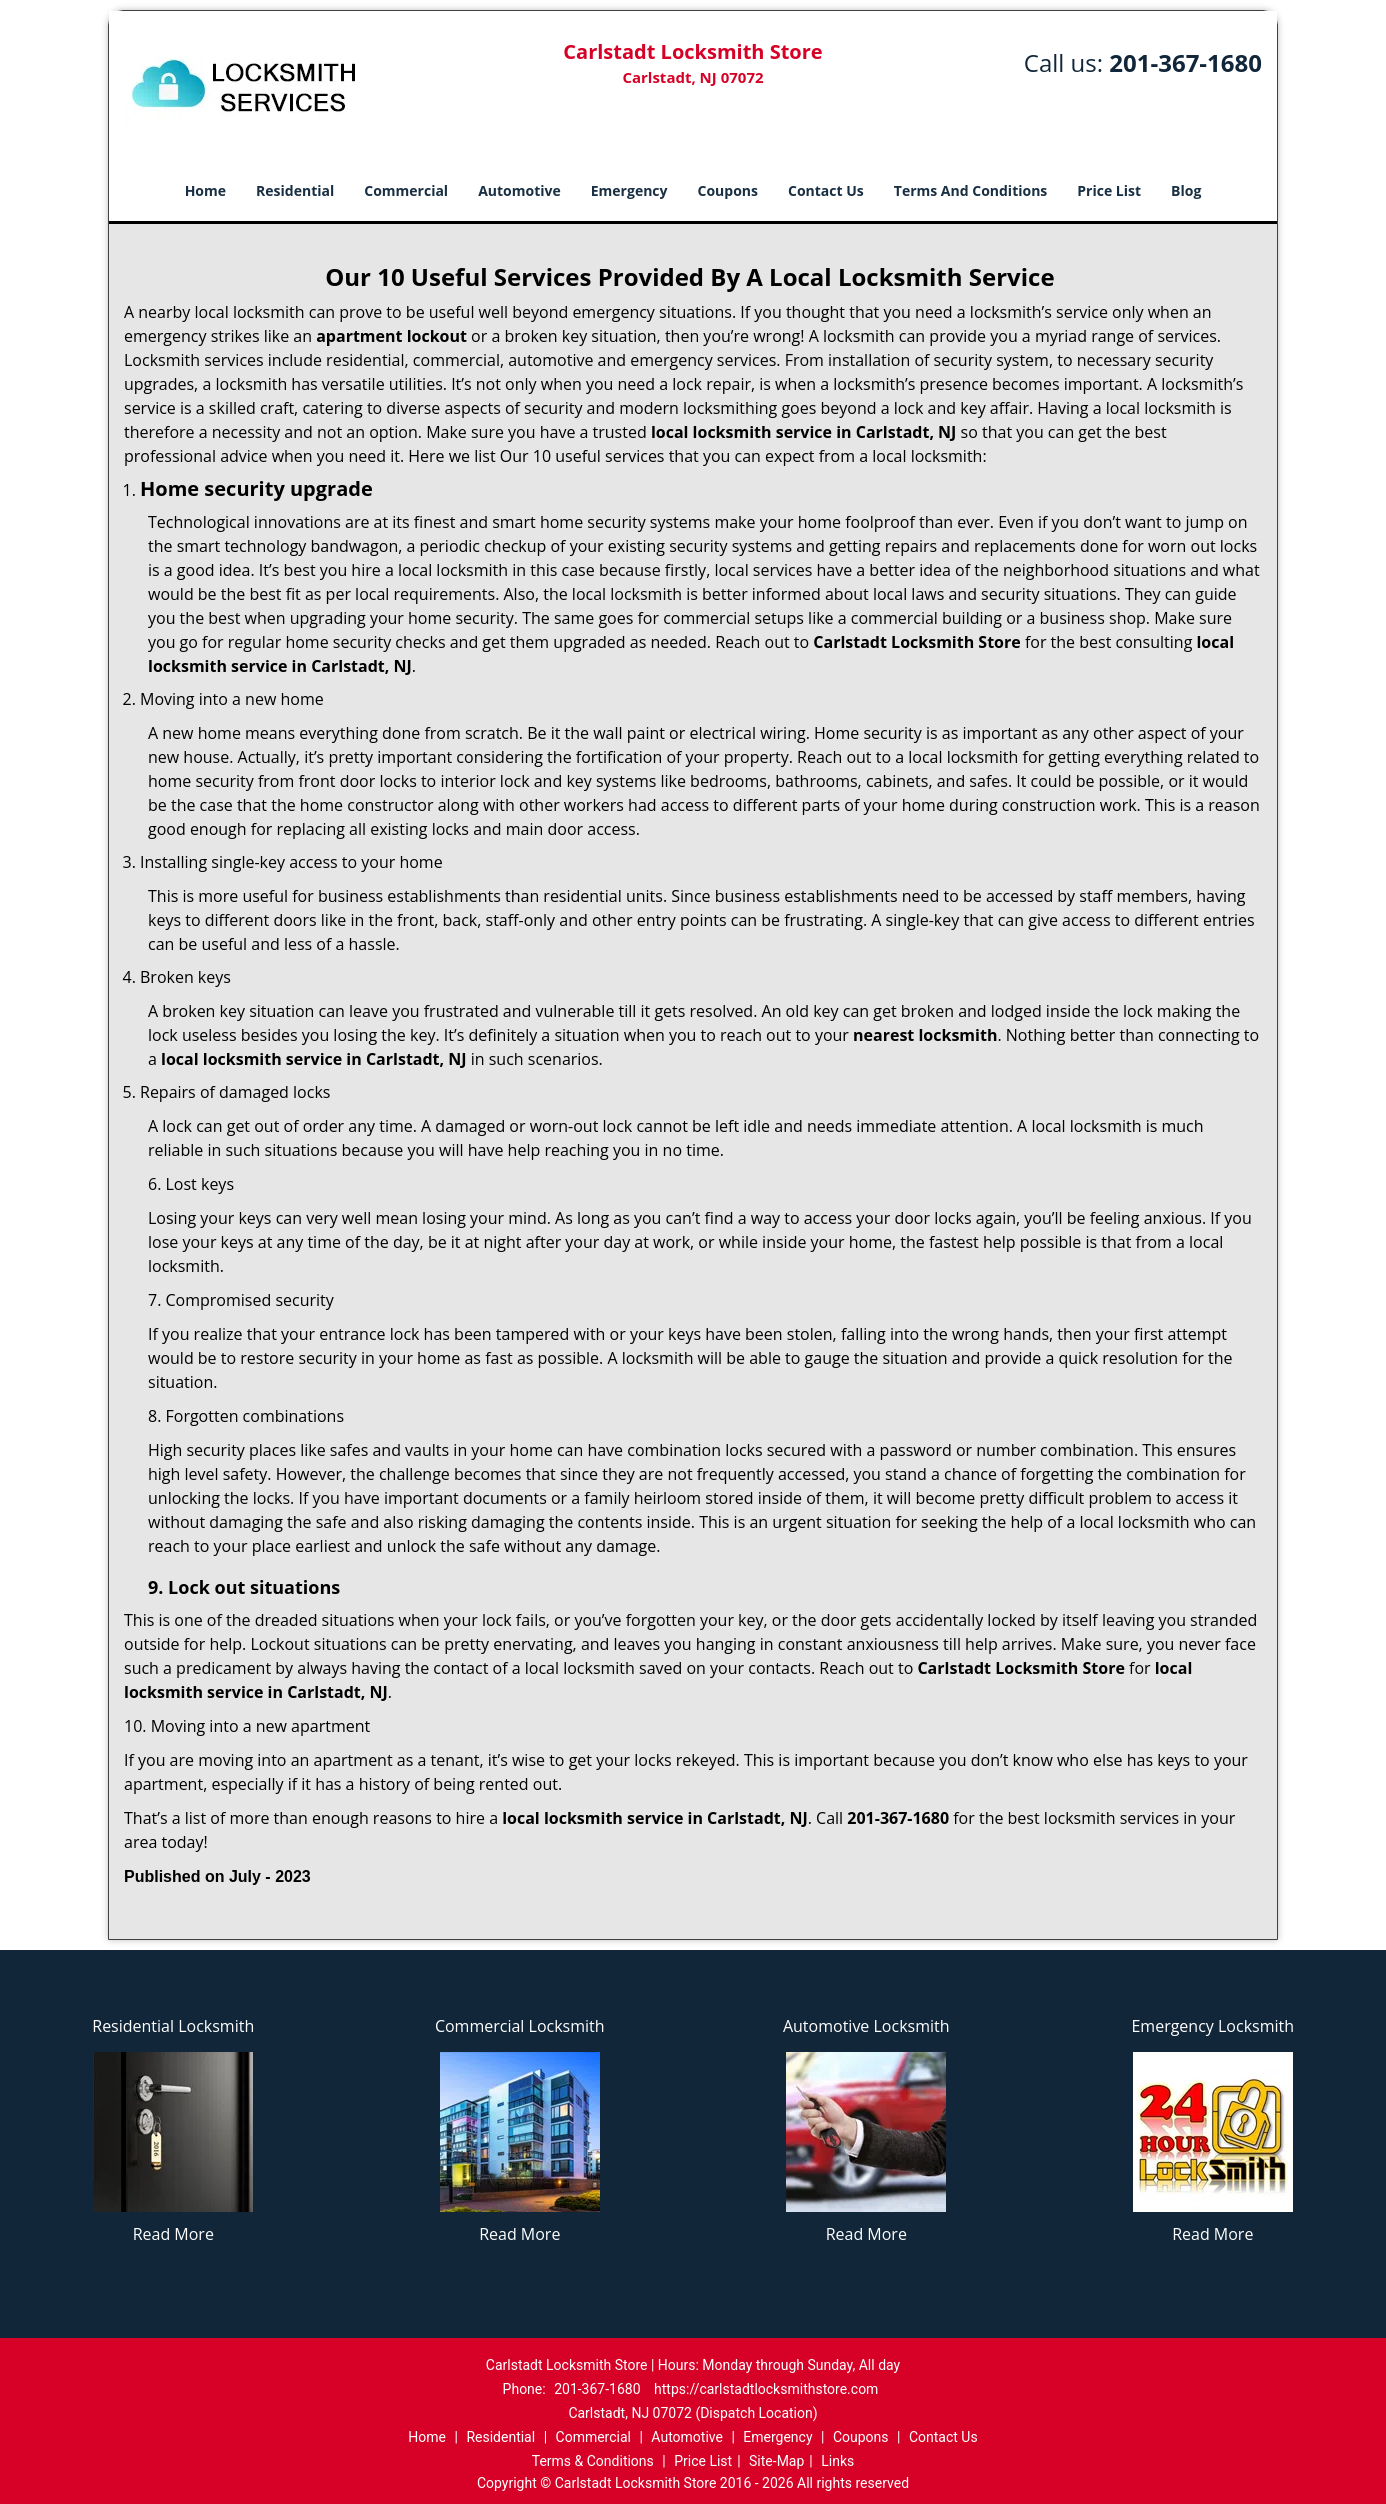 This screenshot has width=1386, height=2504. I want to click on Residential Locksmith, so click(173, 2026).